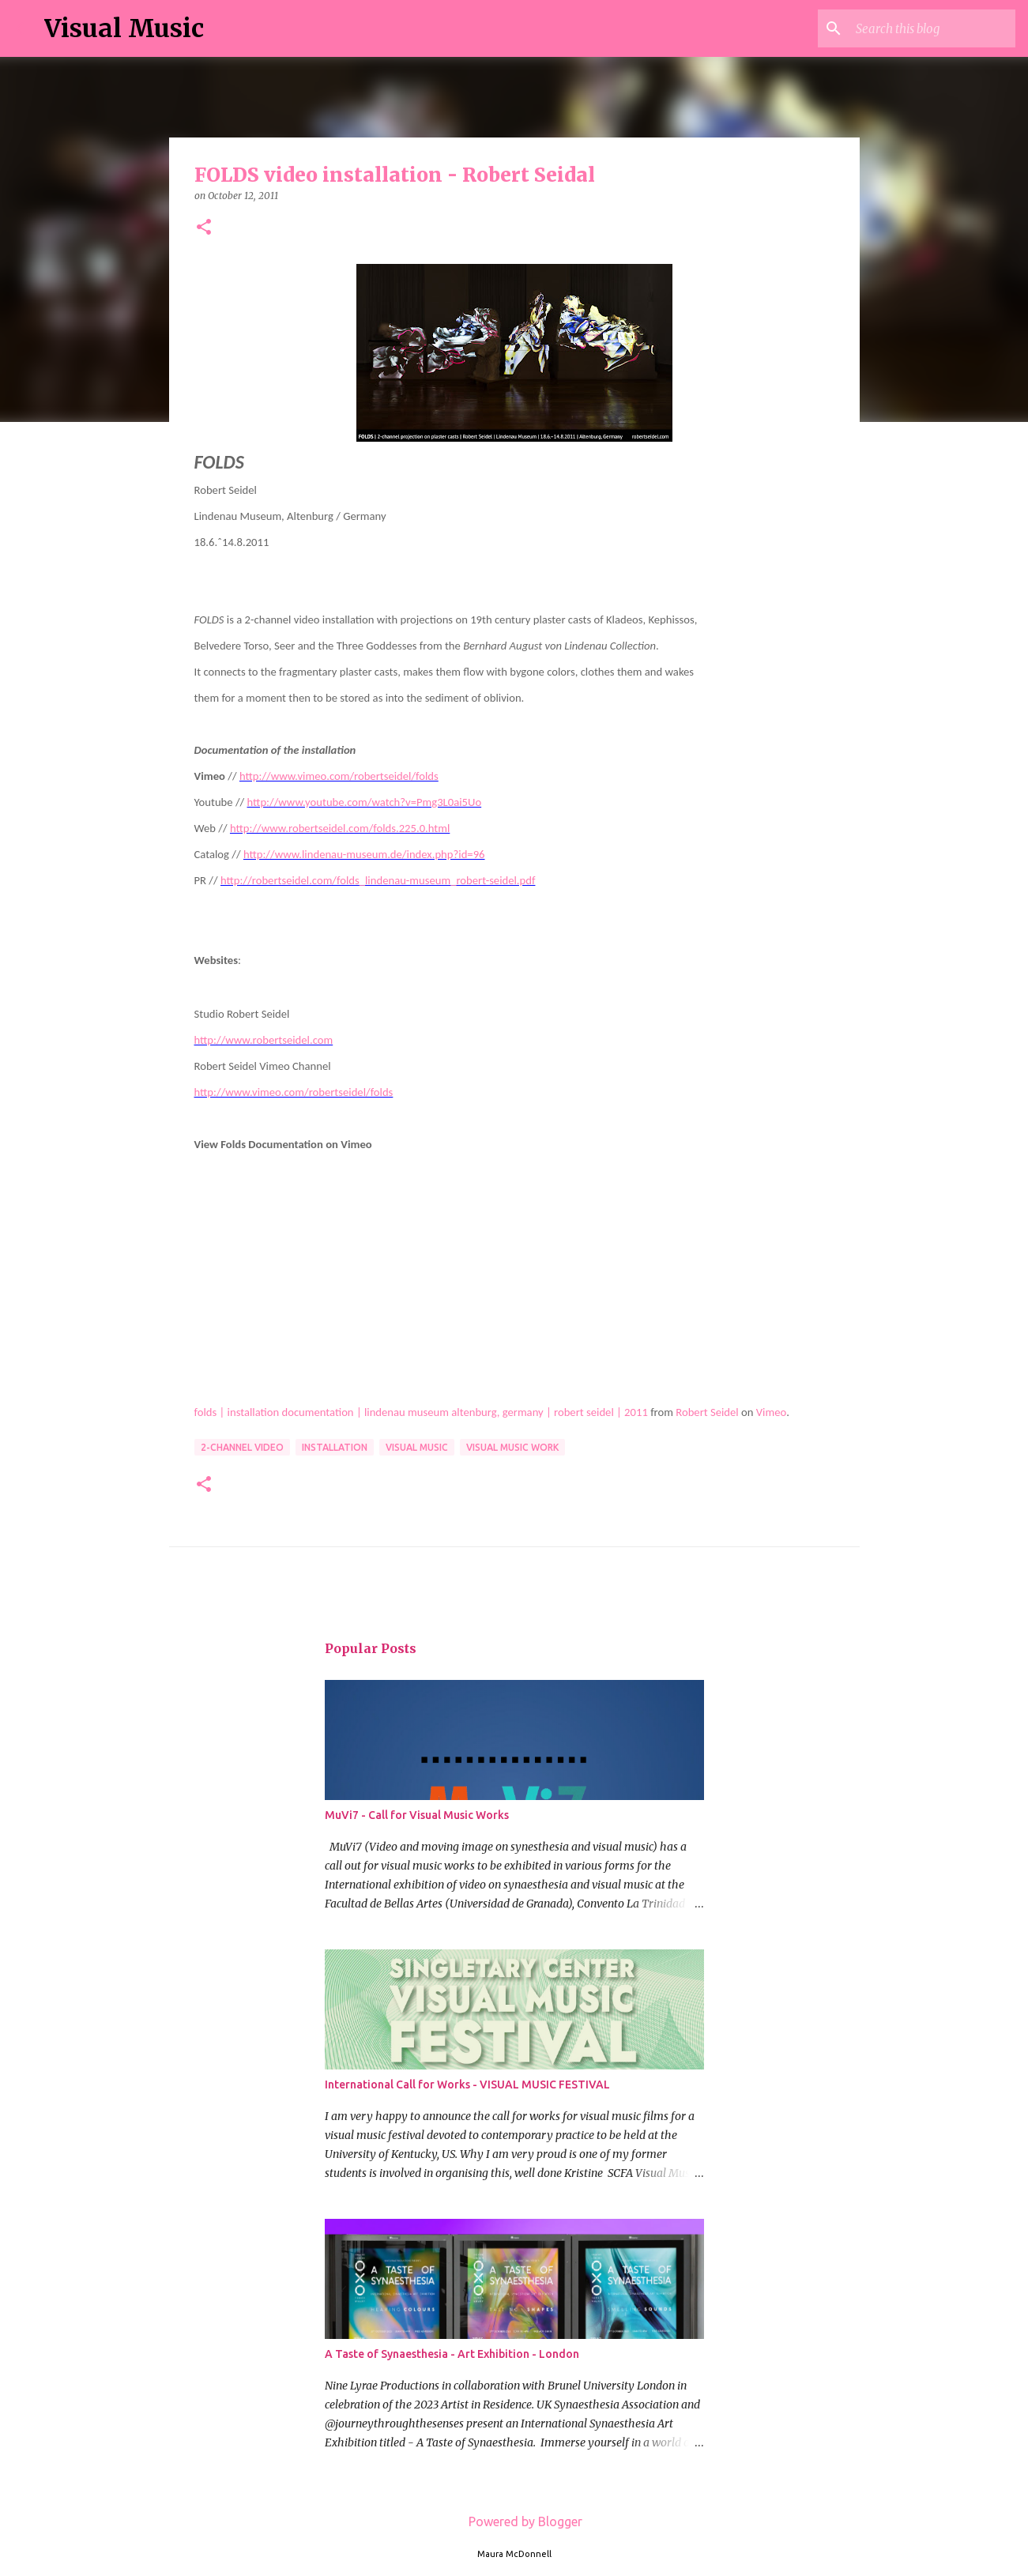  Describe the element at coordinates (263, 1040) in the screenshot. I see `http://www.robertseidel.com` at that location.